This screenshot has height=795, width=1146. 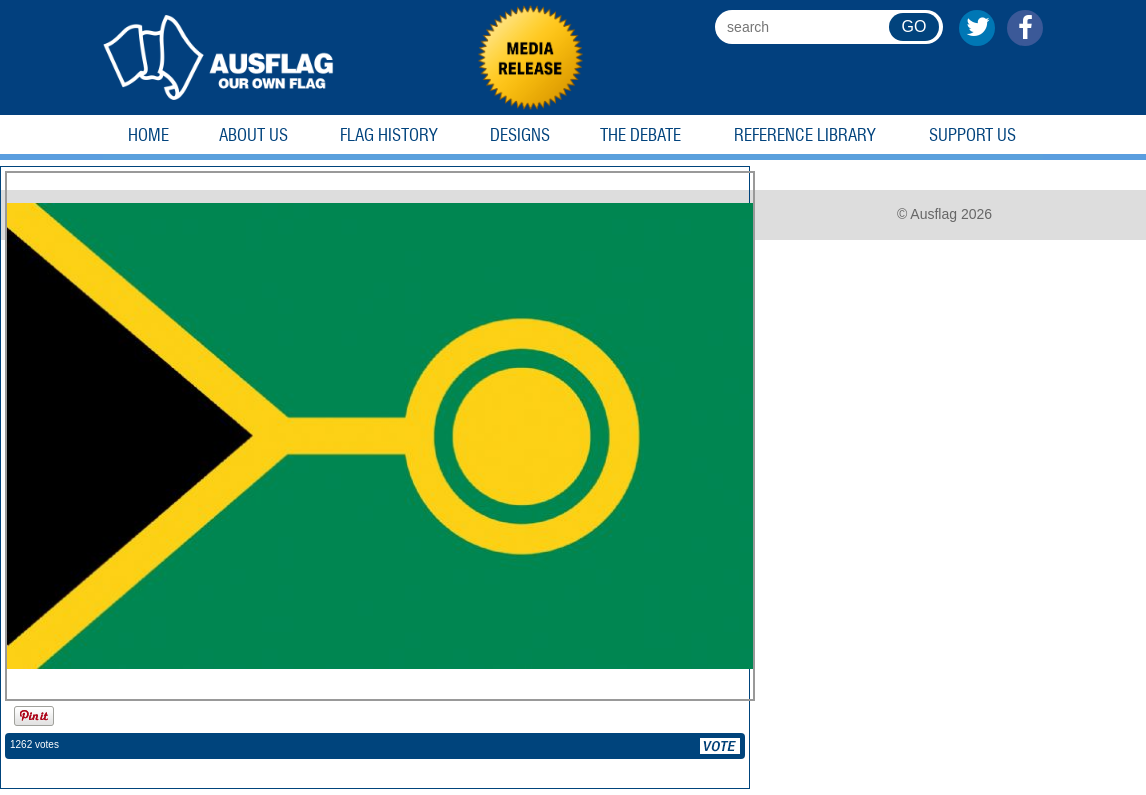 I want to click on About Us, so click(x=253, y=135).